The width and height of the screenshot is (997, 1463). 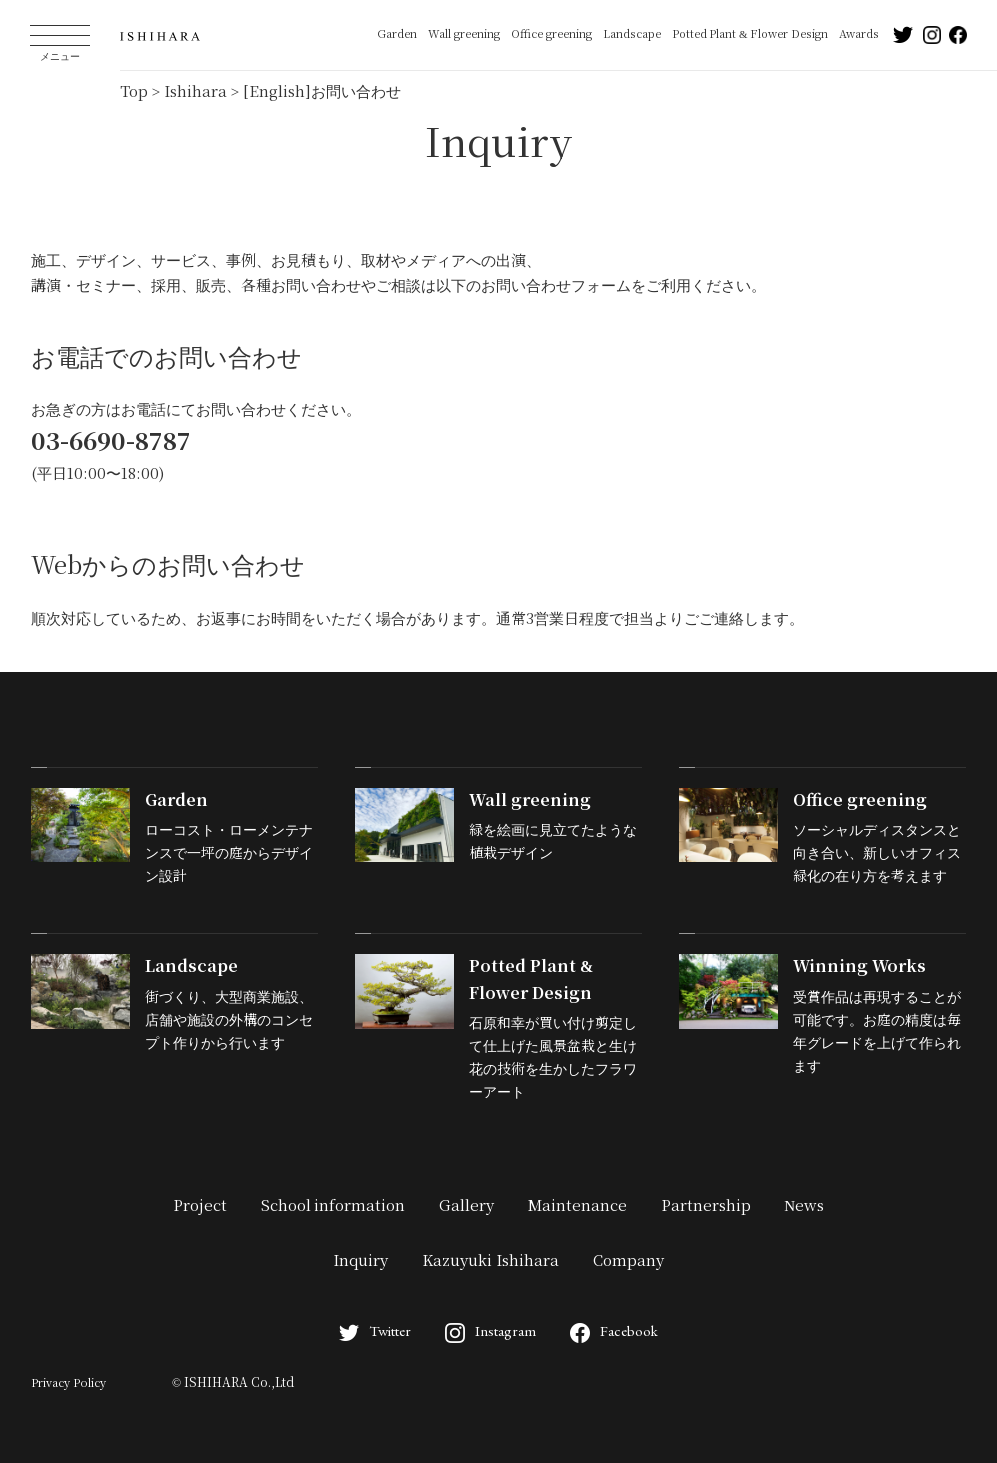 I want to click on Inquiry, so click(x=360, y=1261).